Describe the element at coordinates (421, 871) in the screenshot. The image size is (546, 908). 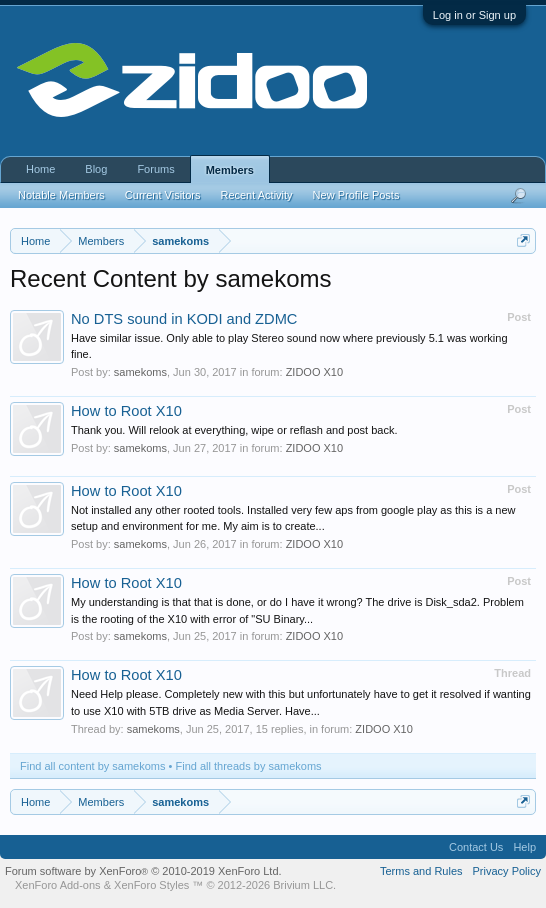
I see `Terms and Rules` at that location.